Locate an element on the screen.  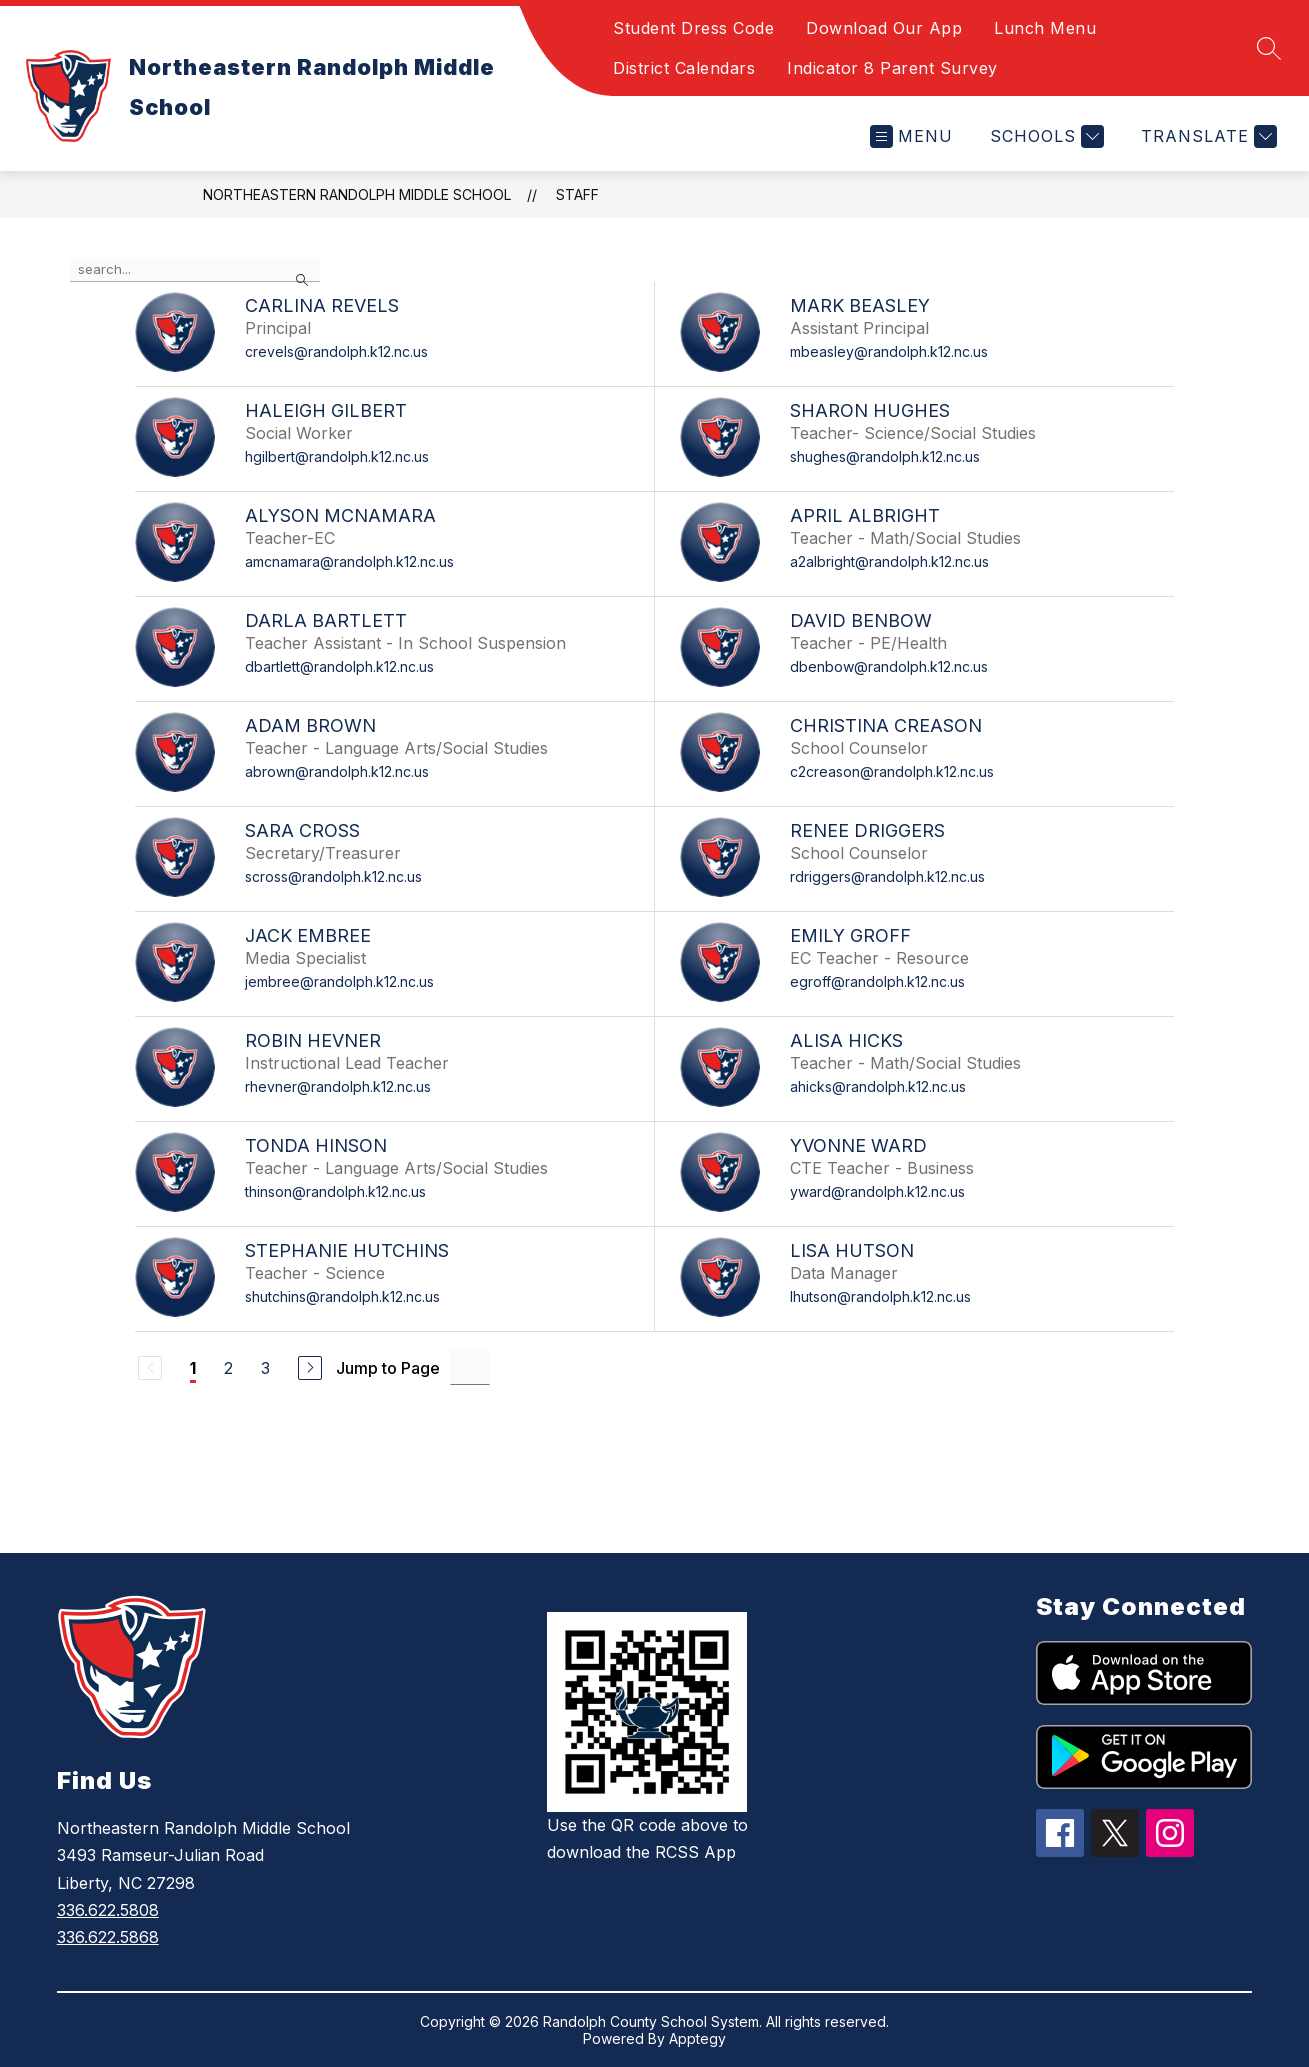
Staff is located at coordinates (577, 194).